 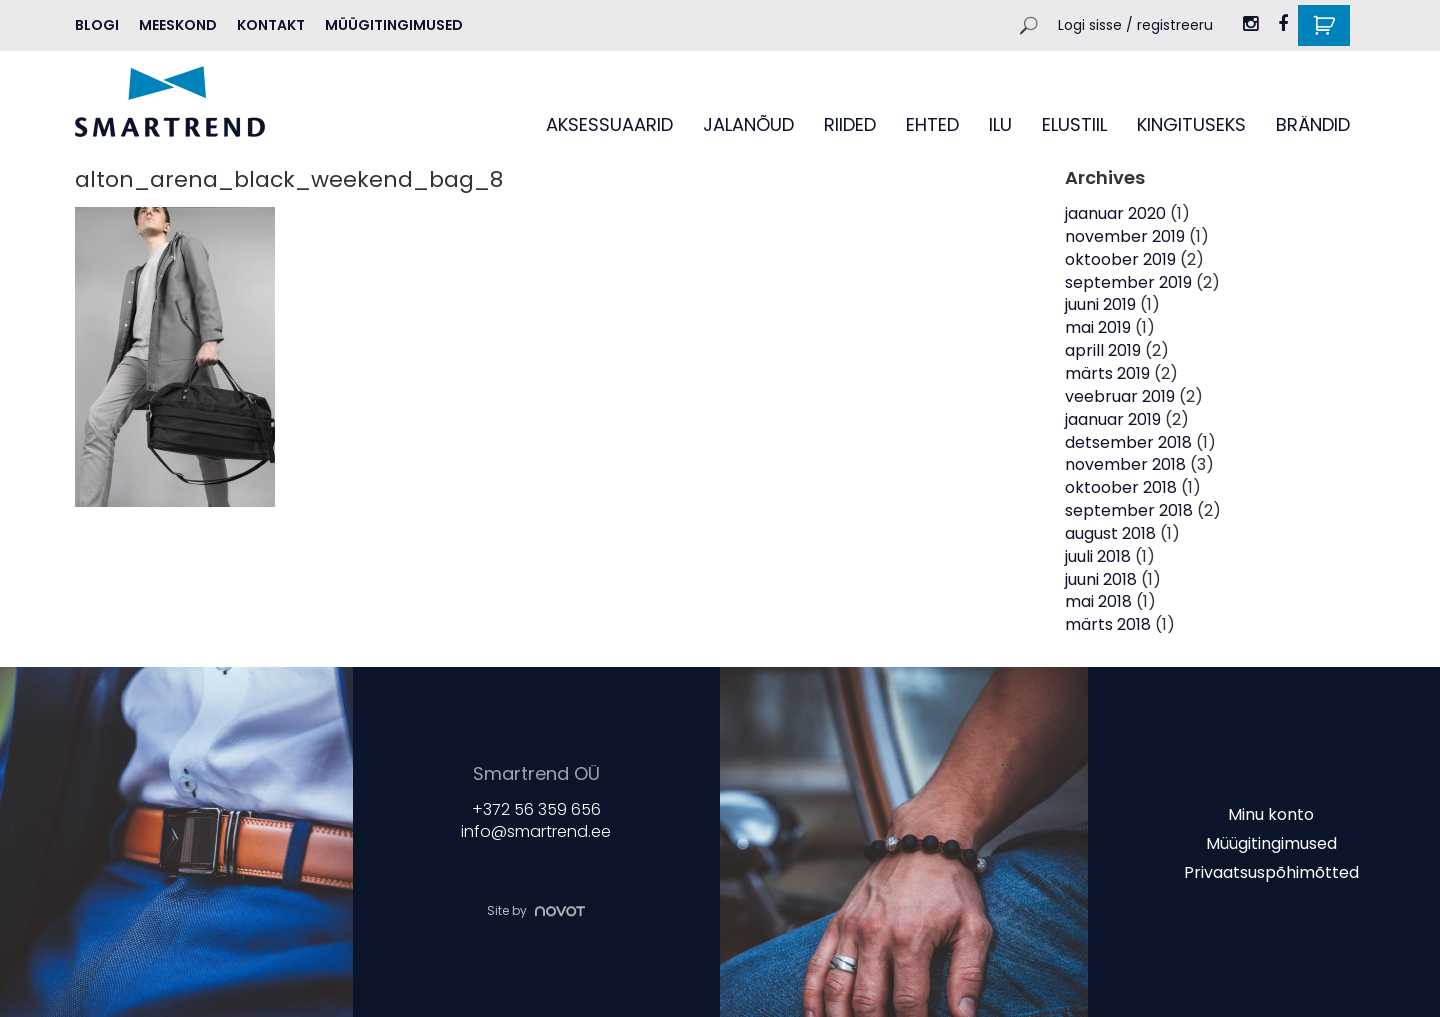 I want to click on mai 2019, so click(x=1098, y=327).